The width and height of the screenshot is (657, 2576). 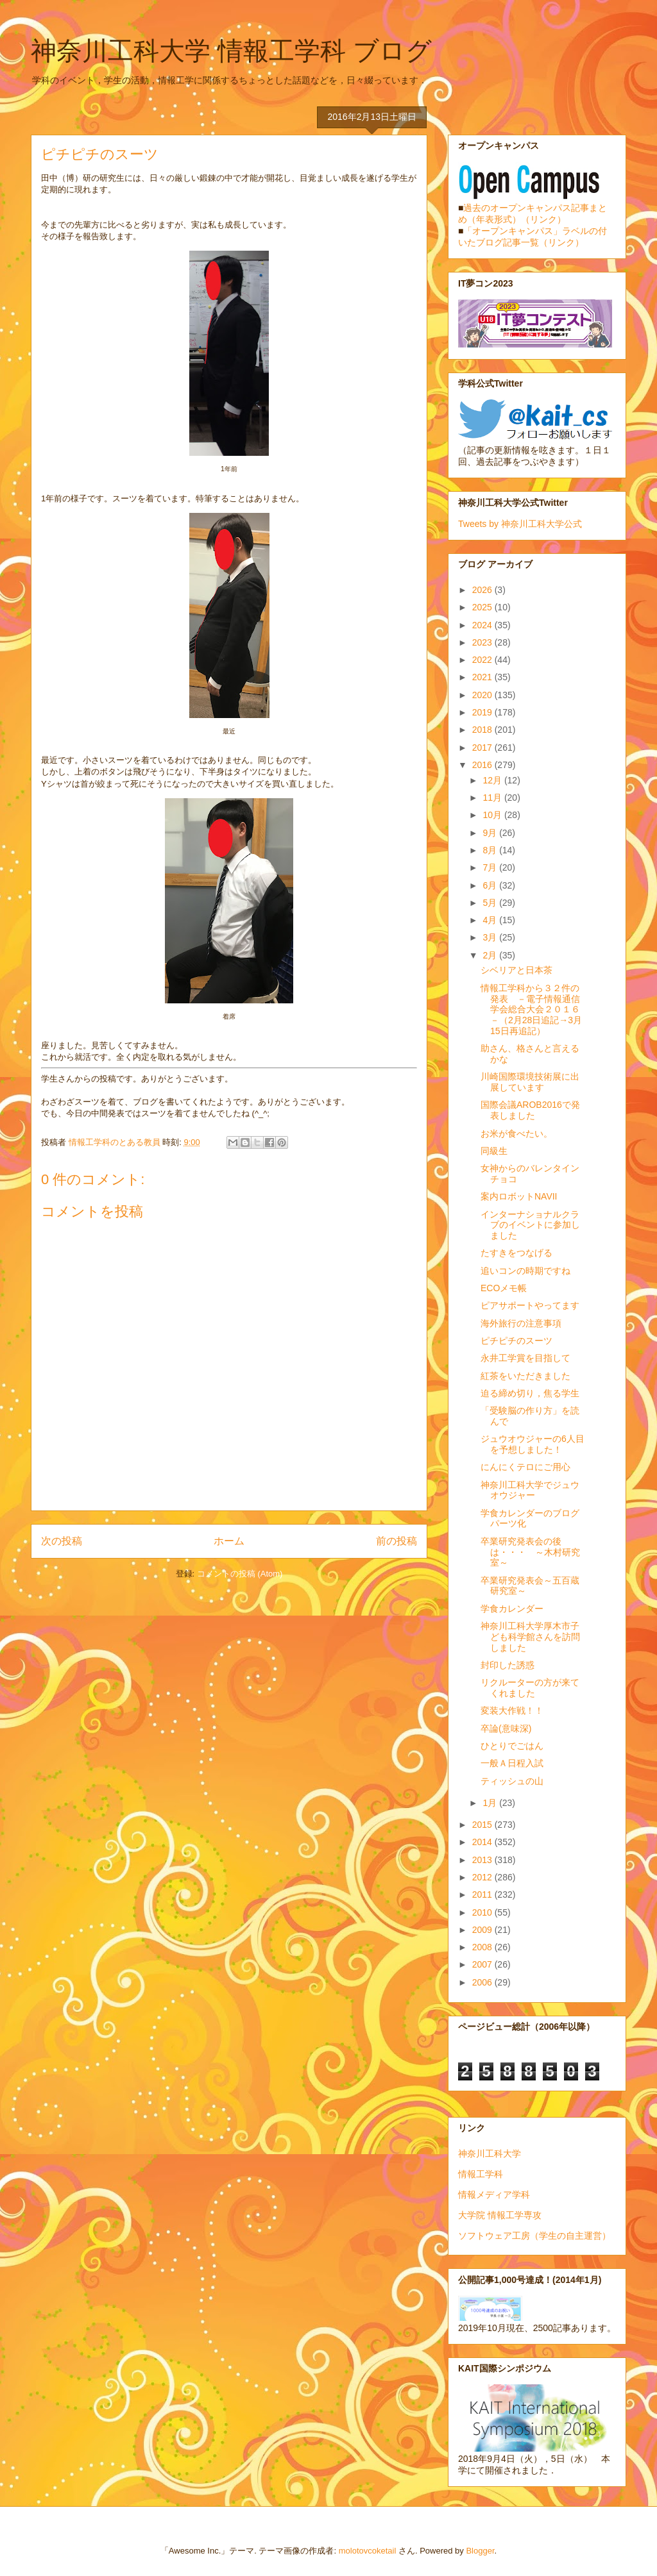 What do you see at coordinates (504, 1288) in the screenshot?
I see `ECOメモ帳` at bounding box center [504, 1288].